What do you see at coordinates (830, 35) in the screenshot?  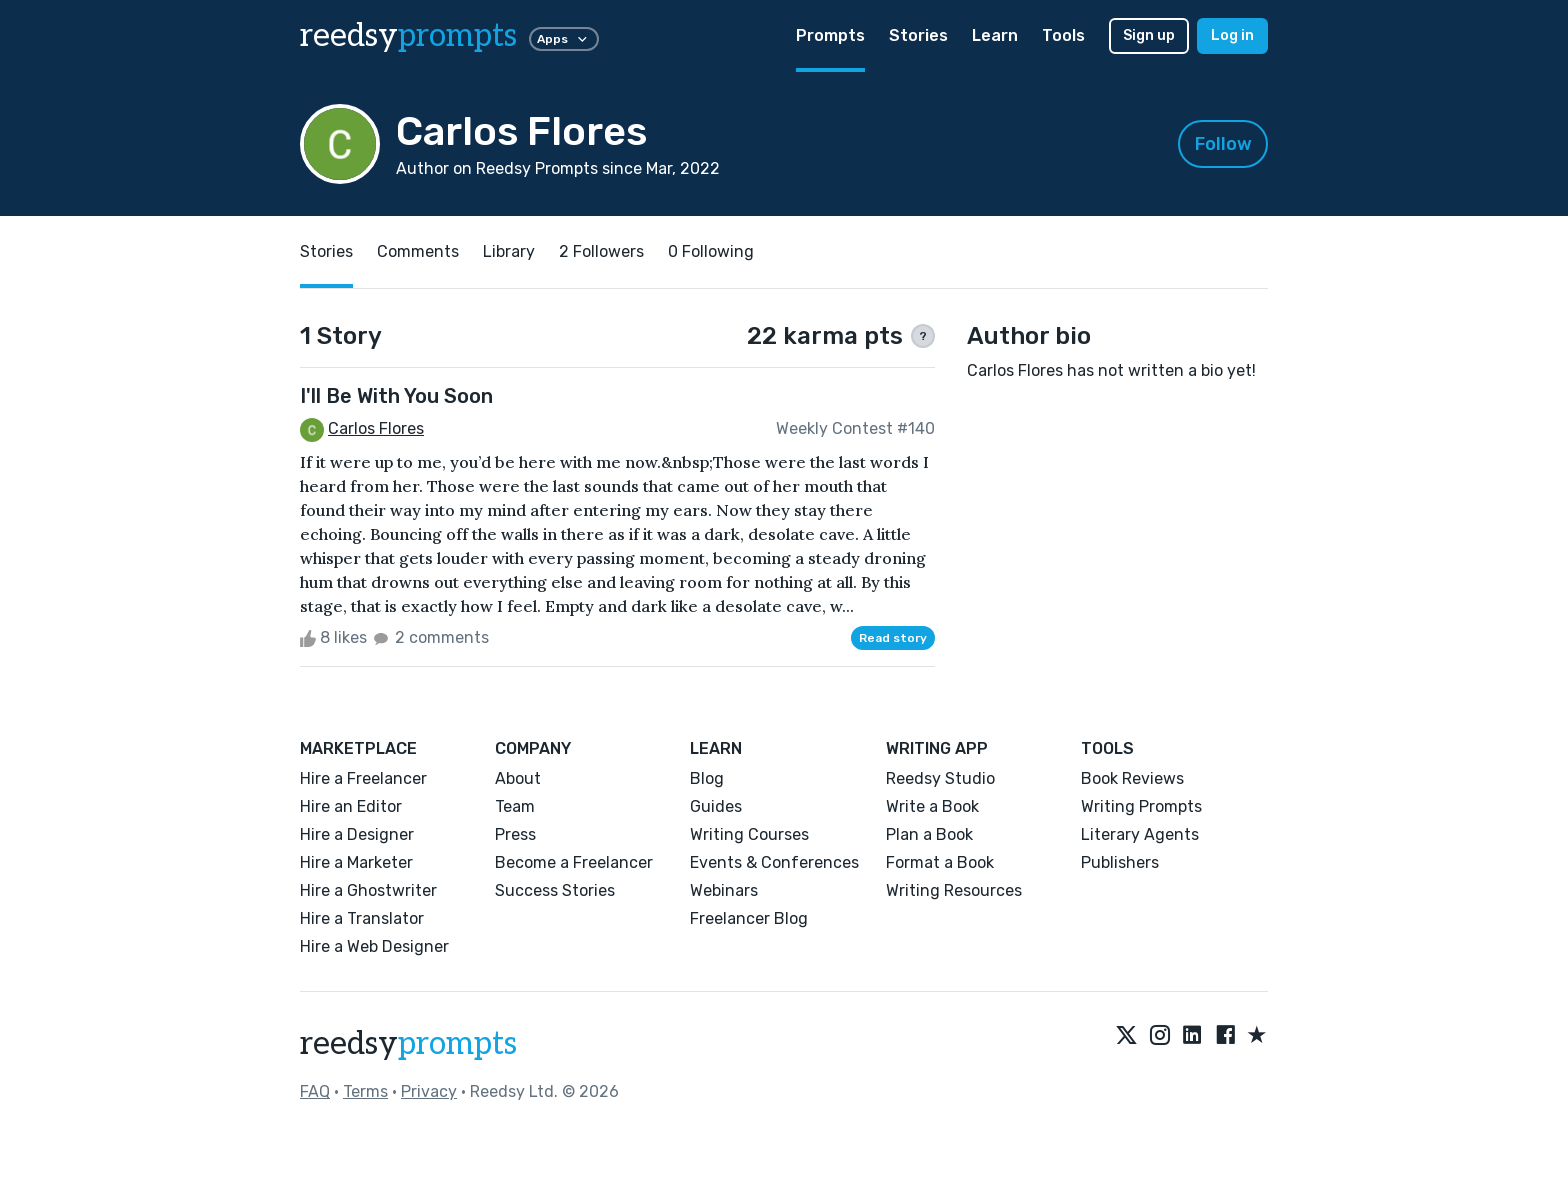 I see `Prompts` at bounding box center [830, 35].